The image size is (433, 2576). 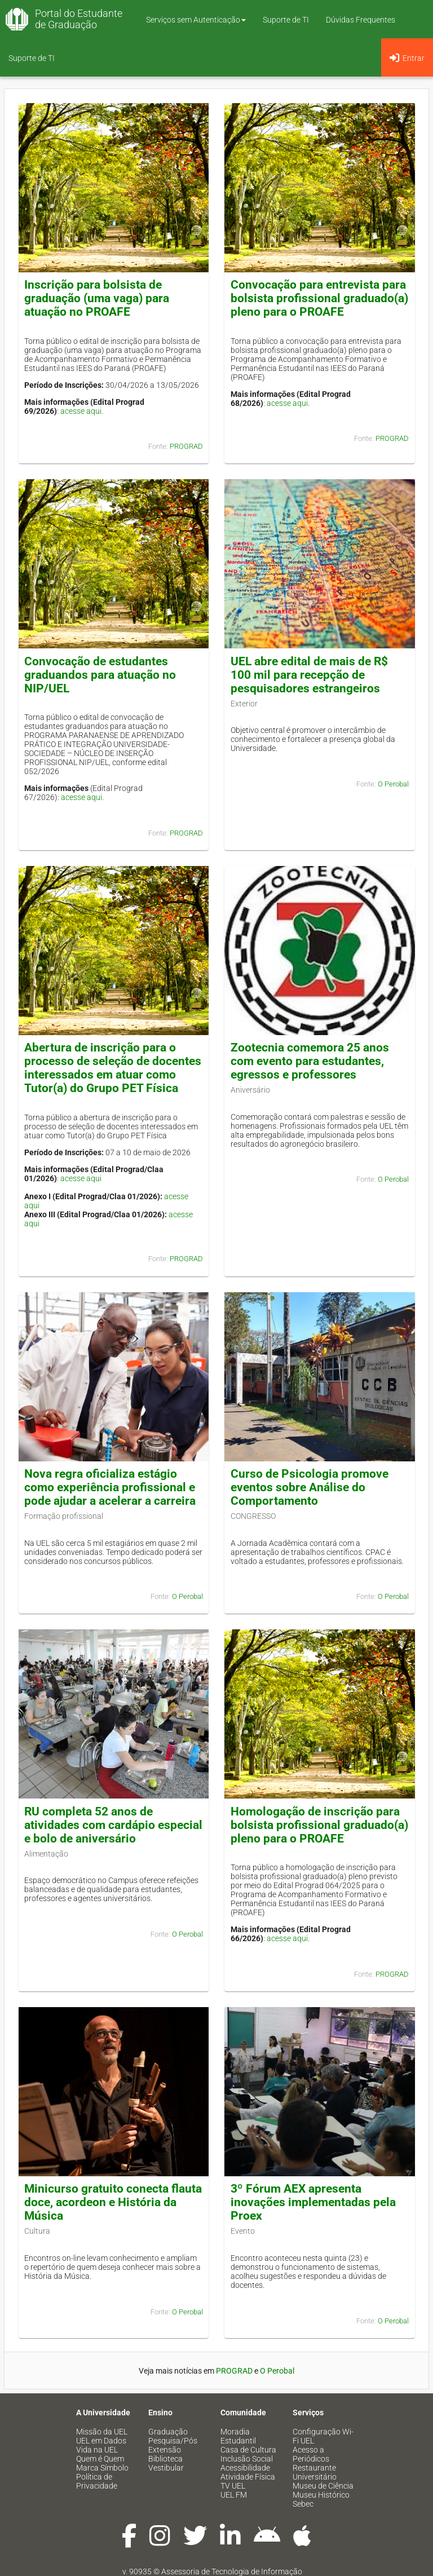 I want to click on UEL FM [menuitem], so click(x=233, y=2494).